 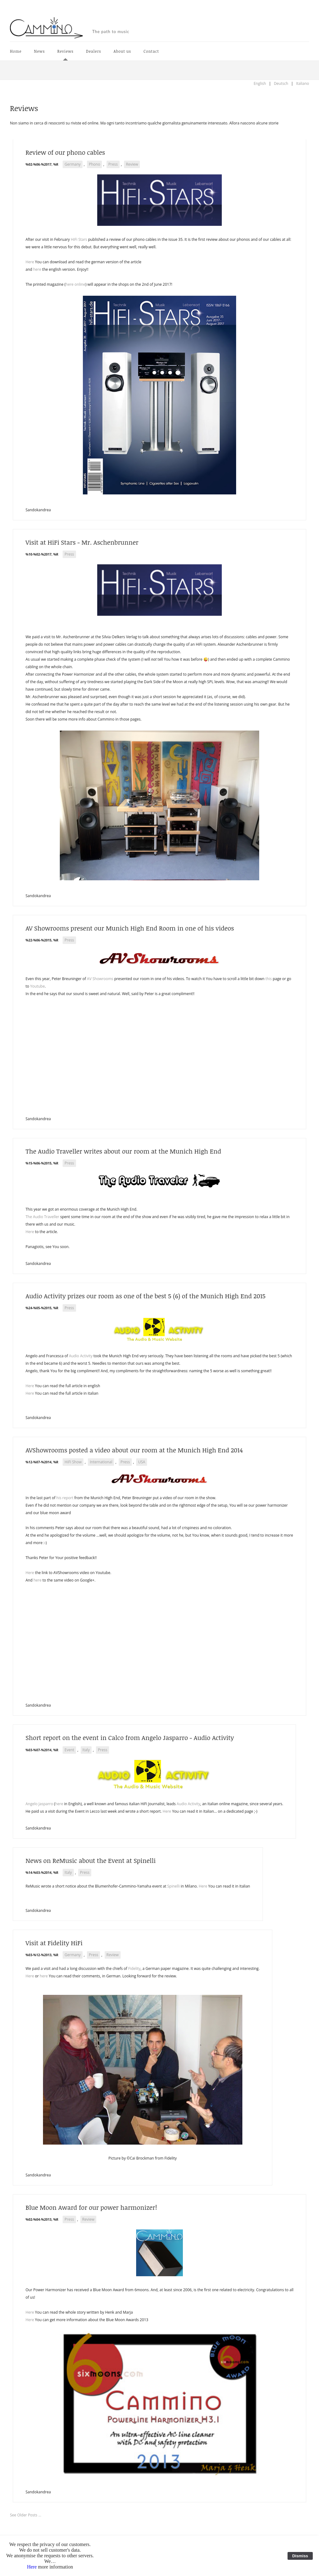 What do you see at coordinates (37, 269) in the screenshot?
I see `here` at bounding box center [37, 269].